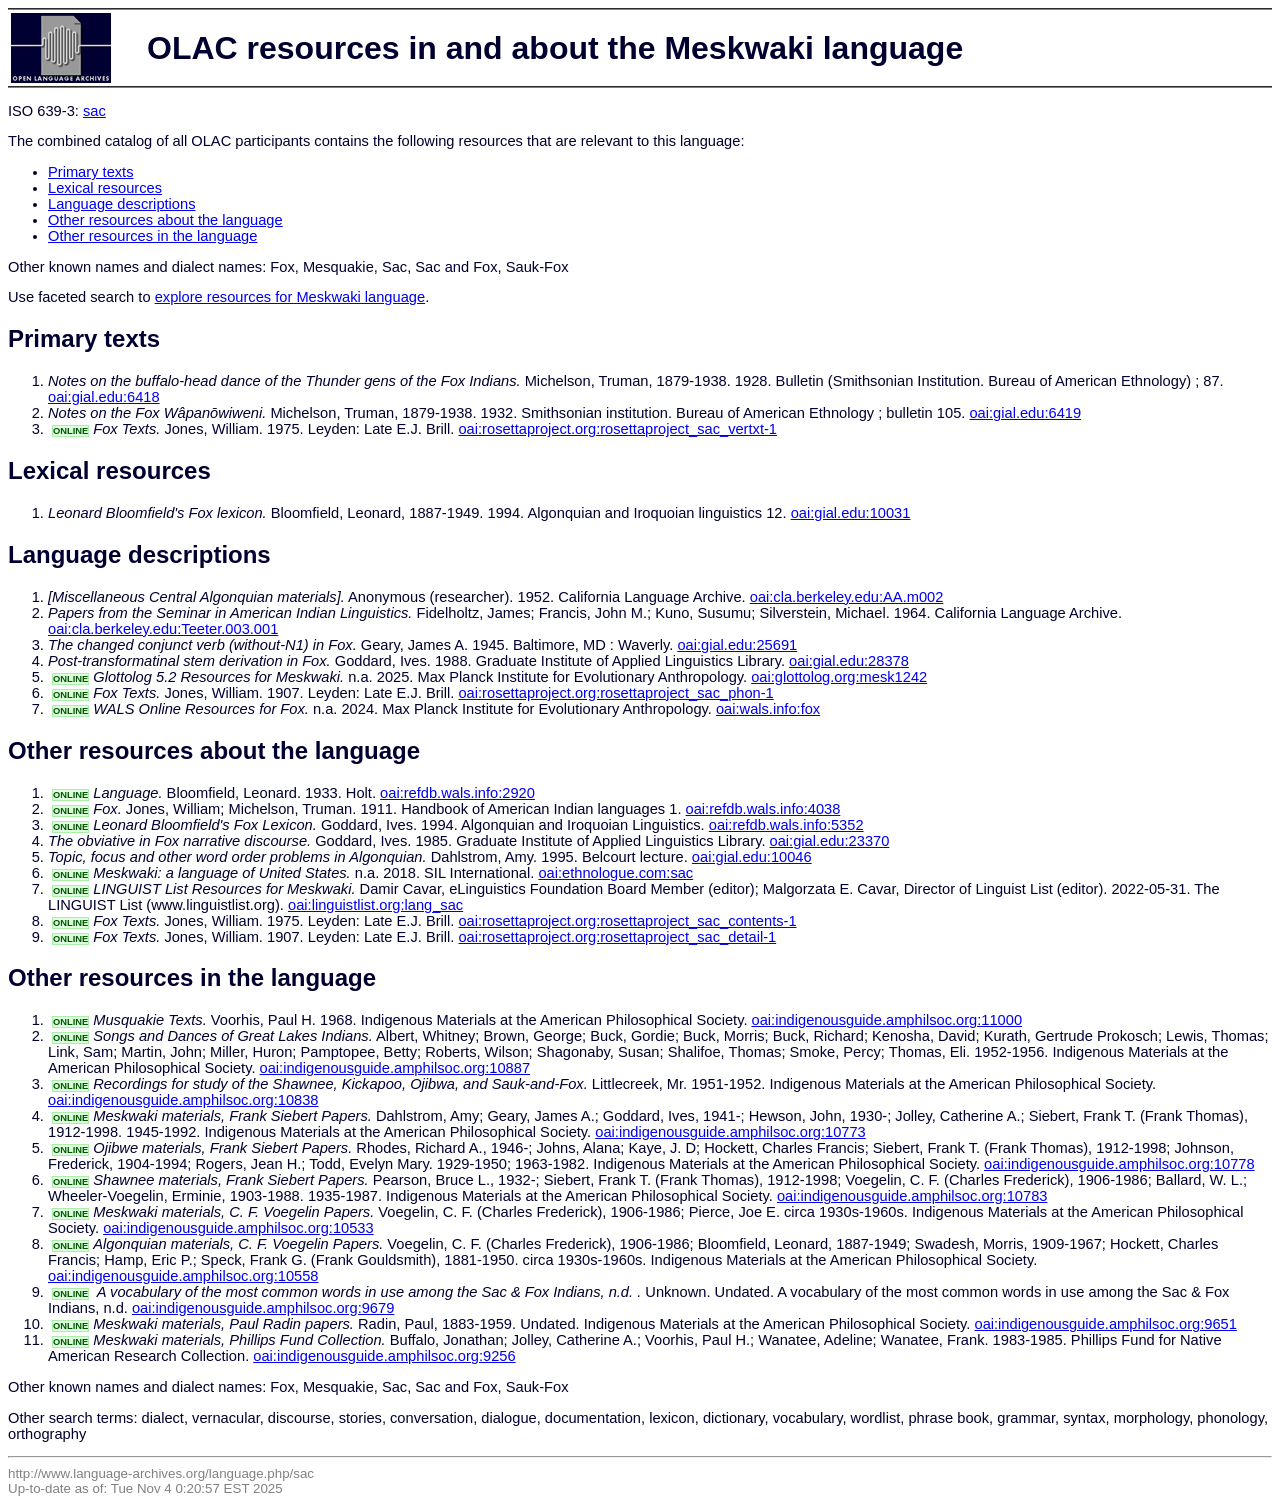 This screenshot has width=1280, height=1504. I want to click on oai:wals.info:fox, so click(768, 709).